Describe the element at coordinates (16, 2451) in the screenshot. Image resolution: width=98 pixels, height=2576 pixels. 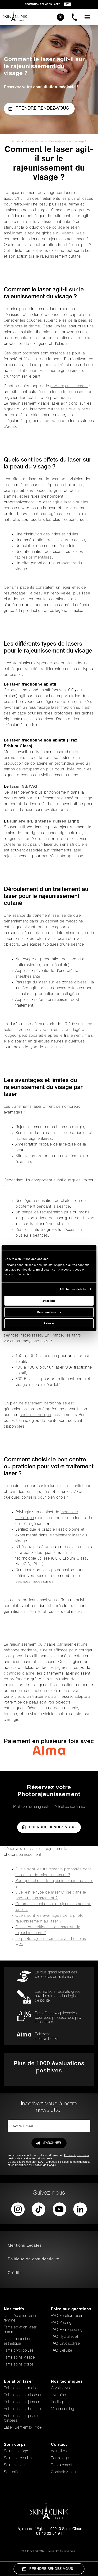
I see `Soins anti-âge` at that location.